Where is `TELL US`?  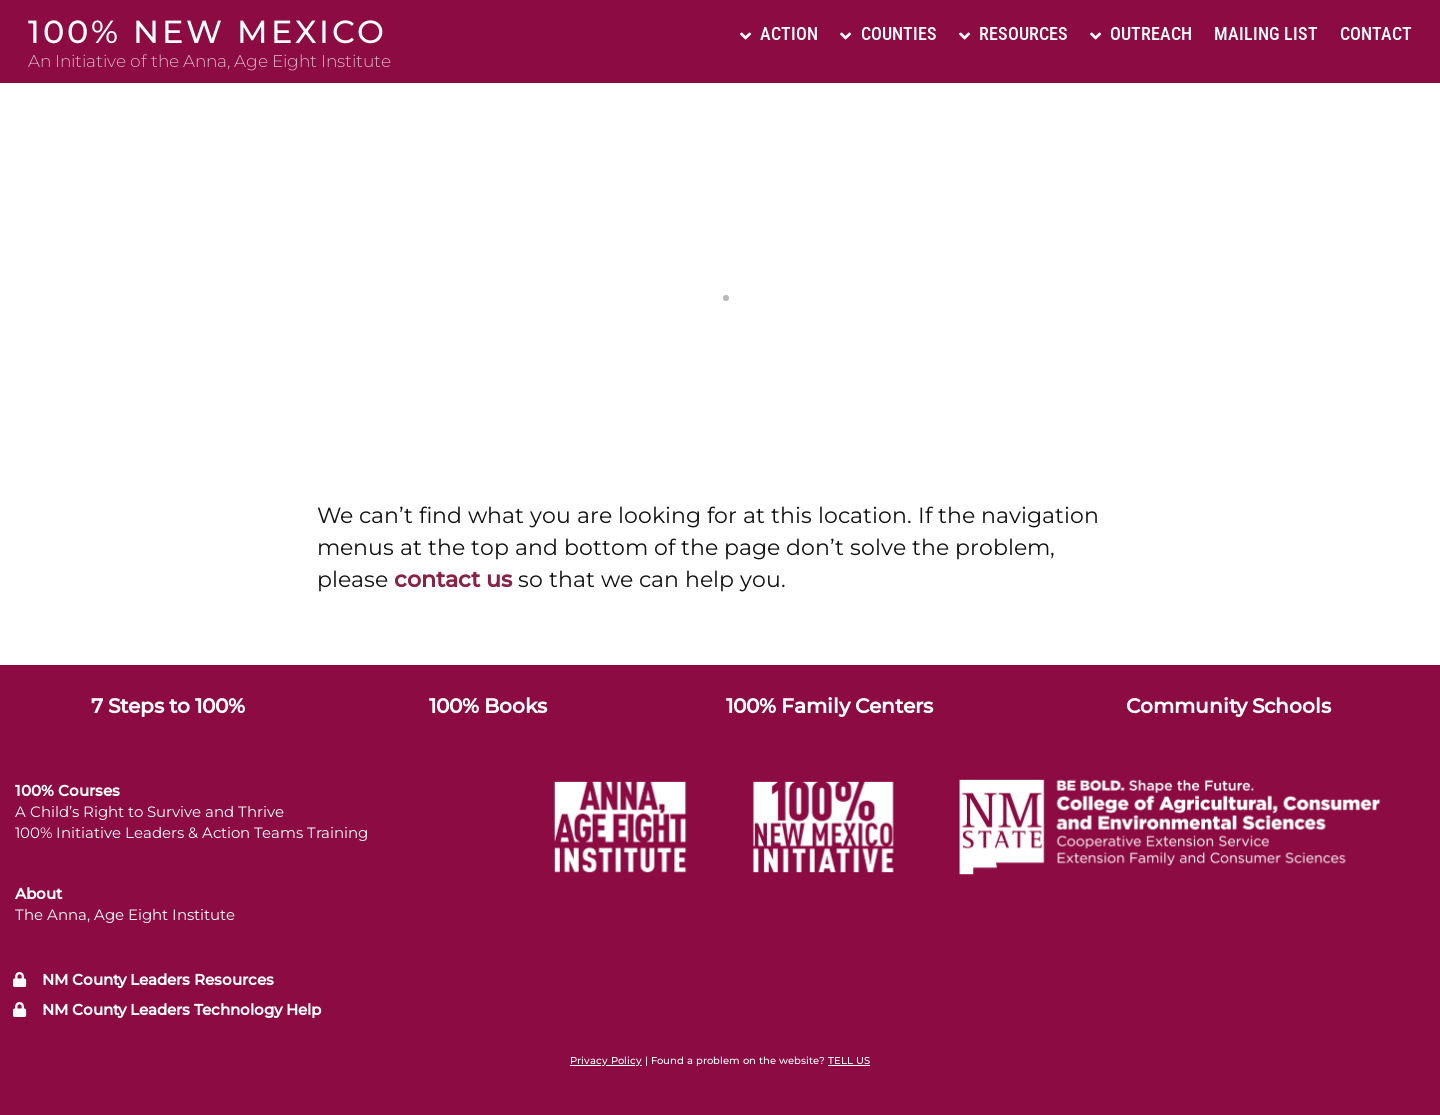
TELL US is located at coordinates (849, 1060).